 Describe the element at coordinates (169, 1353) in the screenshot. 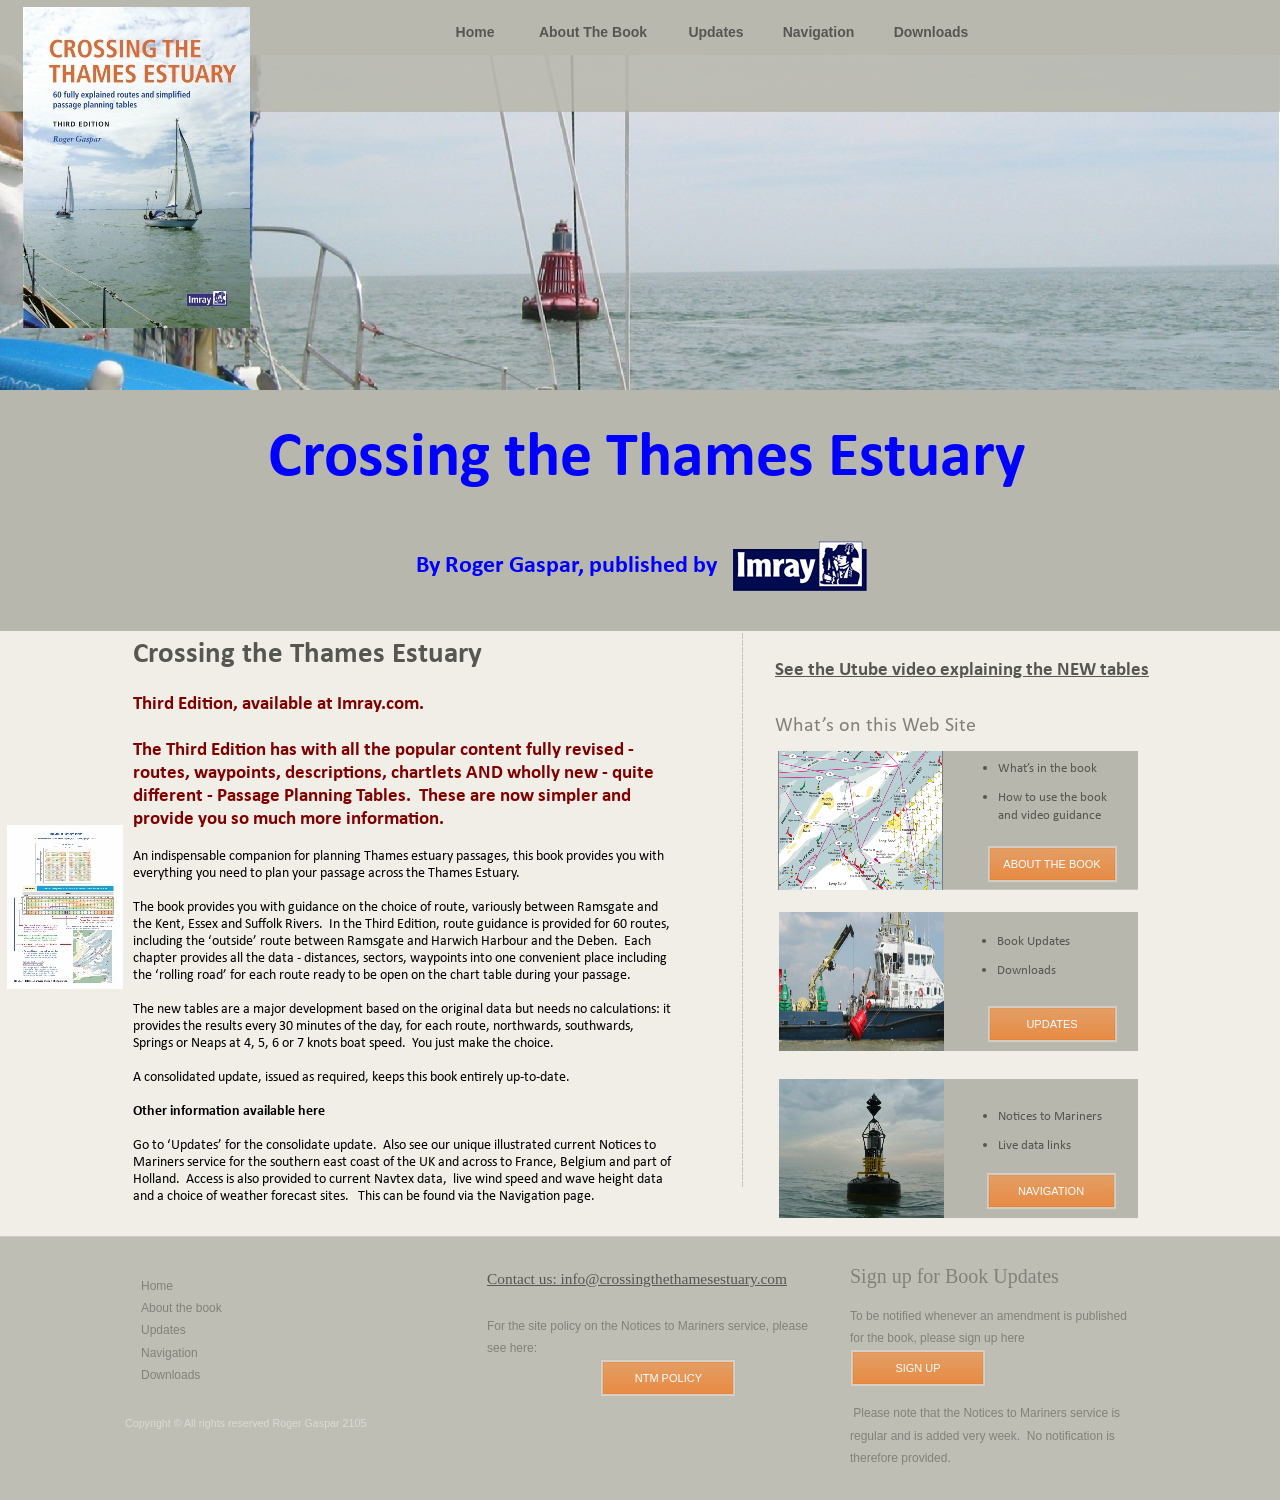

I see `Navigation` at that location.